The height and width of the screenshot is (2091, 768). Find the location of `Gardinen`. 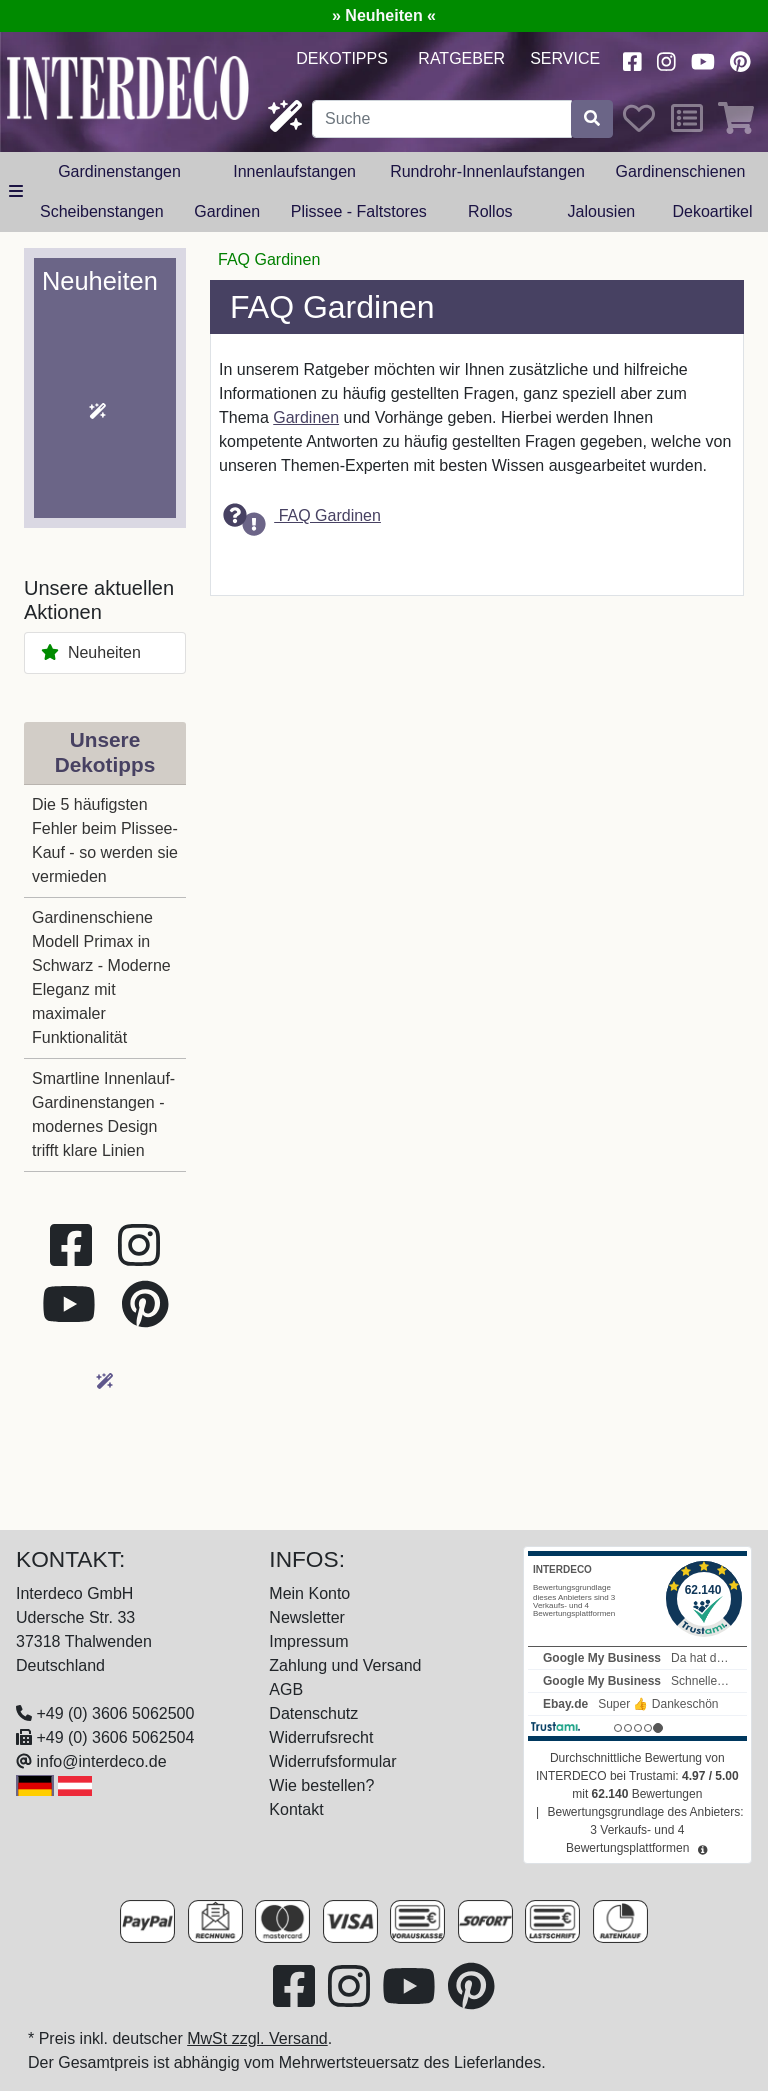

Gardinen is located at coordinates (306, 417).